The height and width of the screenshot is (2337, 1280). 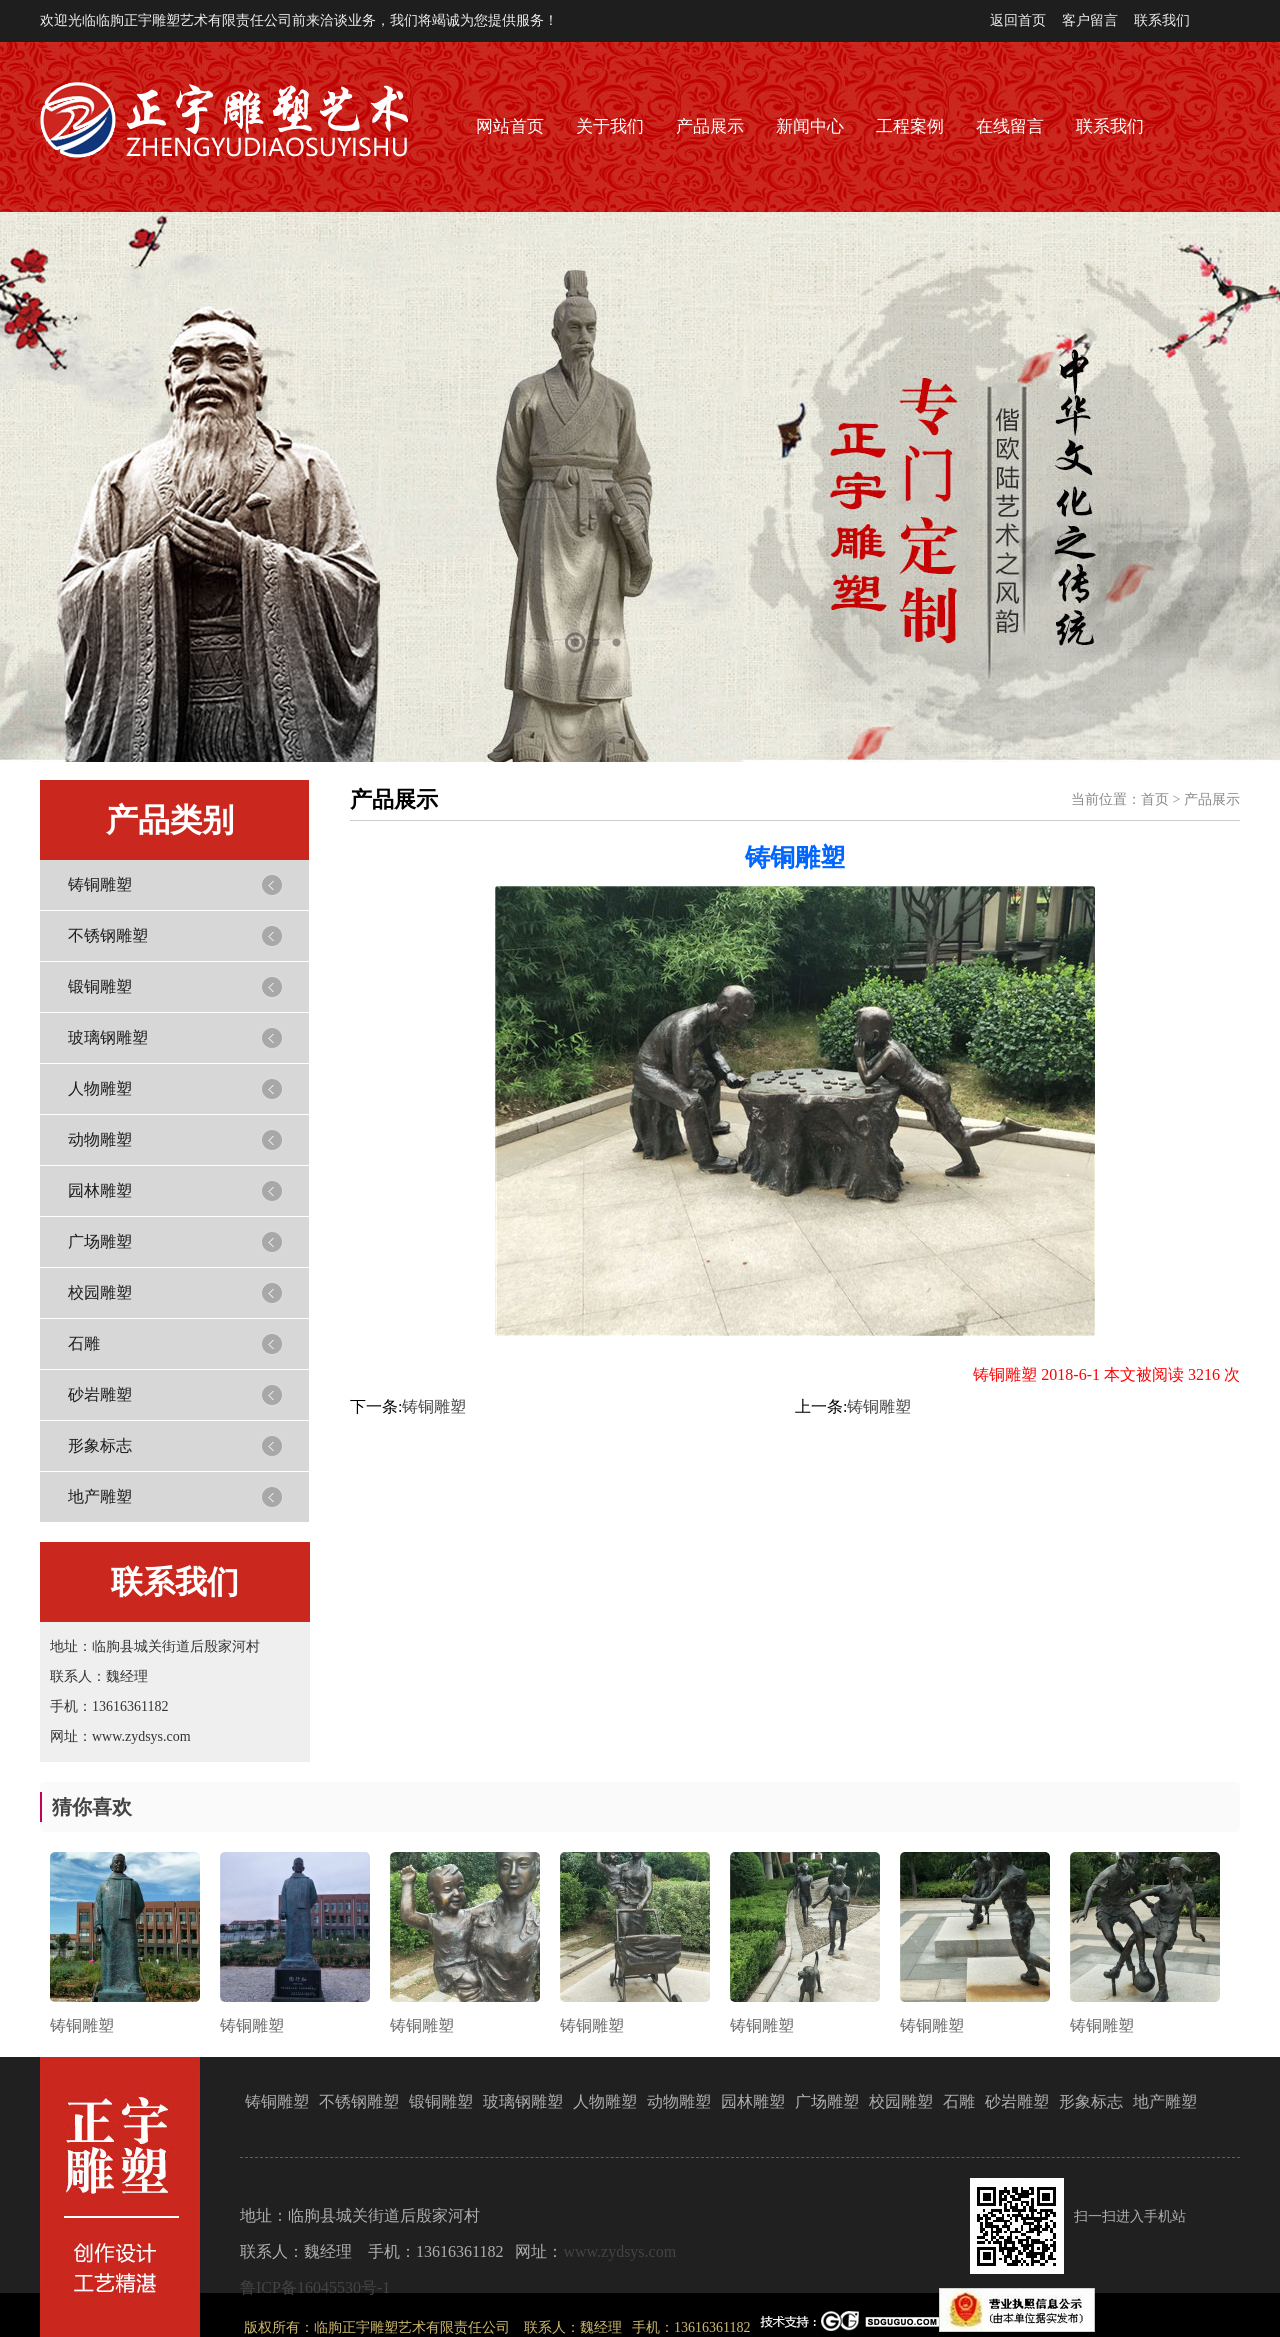 What do you see at coordinates (100, 1394) in the screenshot?
I see `砂岩雕塑` at bounding box center [100, 1394].